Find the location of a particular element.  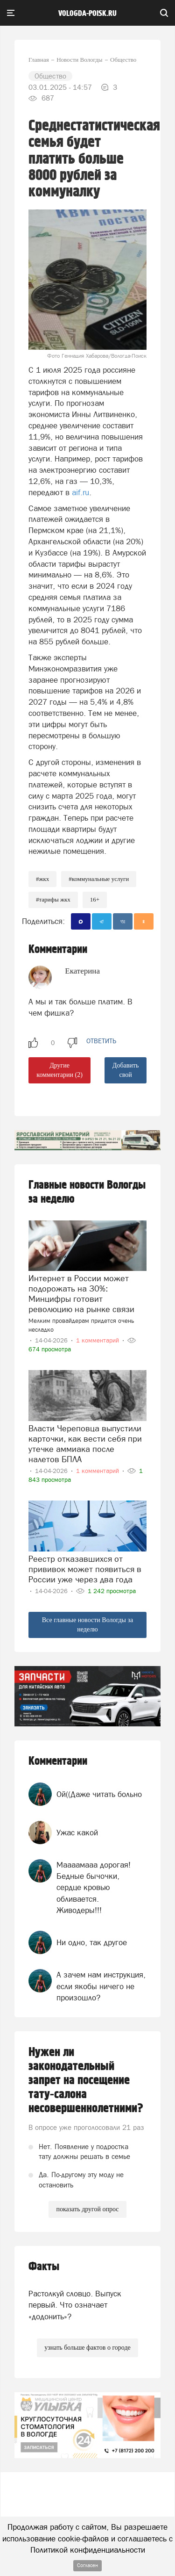

Ой((Даже читать больно is located at coordinates (99, 1794).